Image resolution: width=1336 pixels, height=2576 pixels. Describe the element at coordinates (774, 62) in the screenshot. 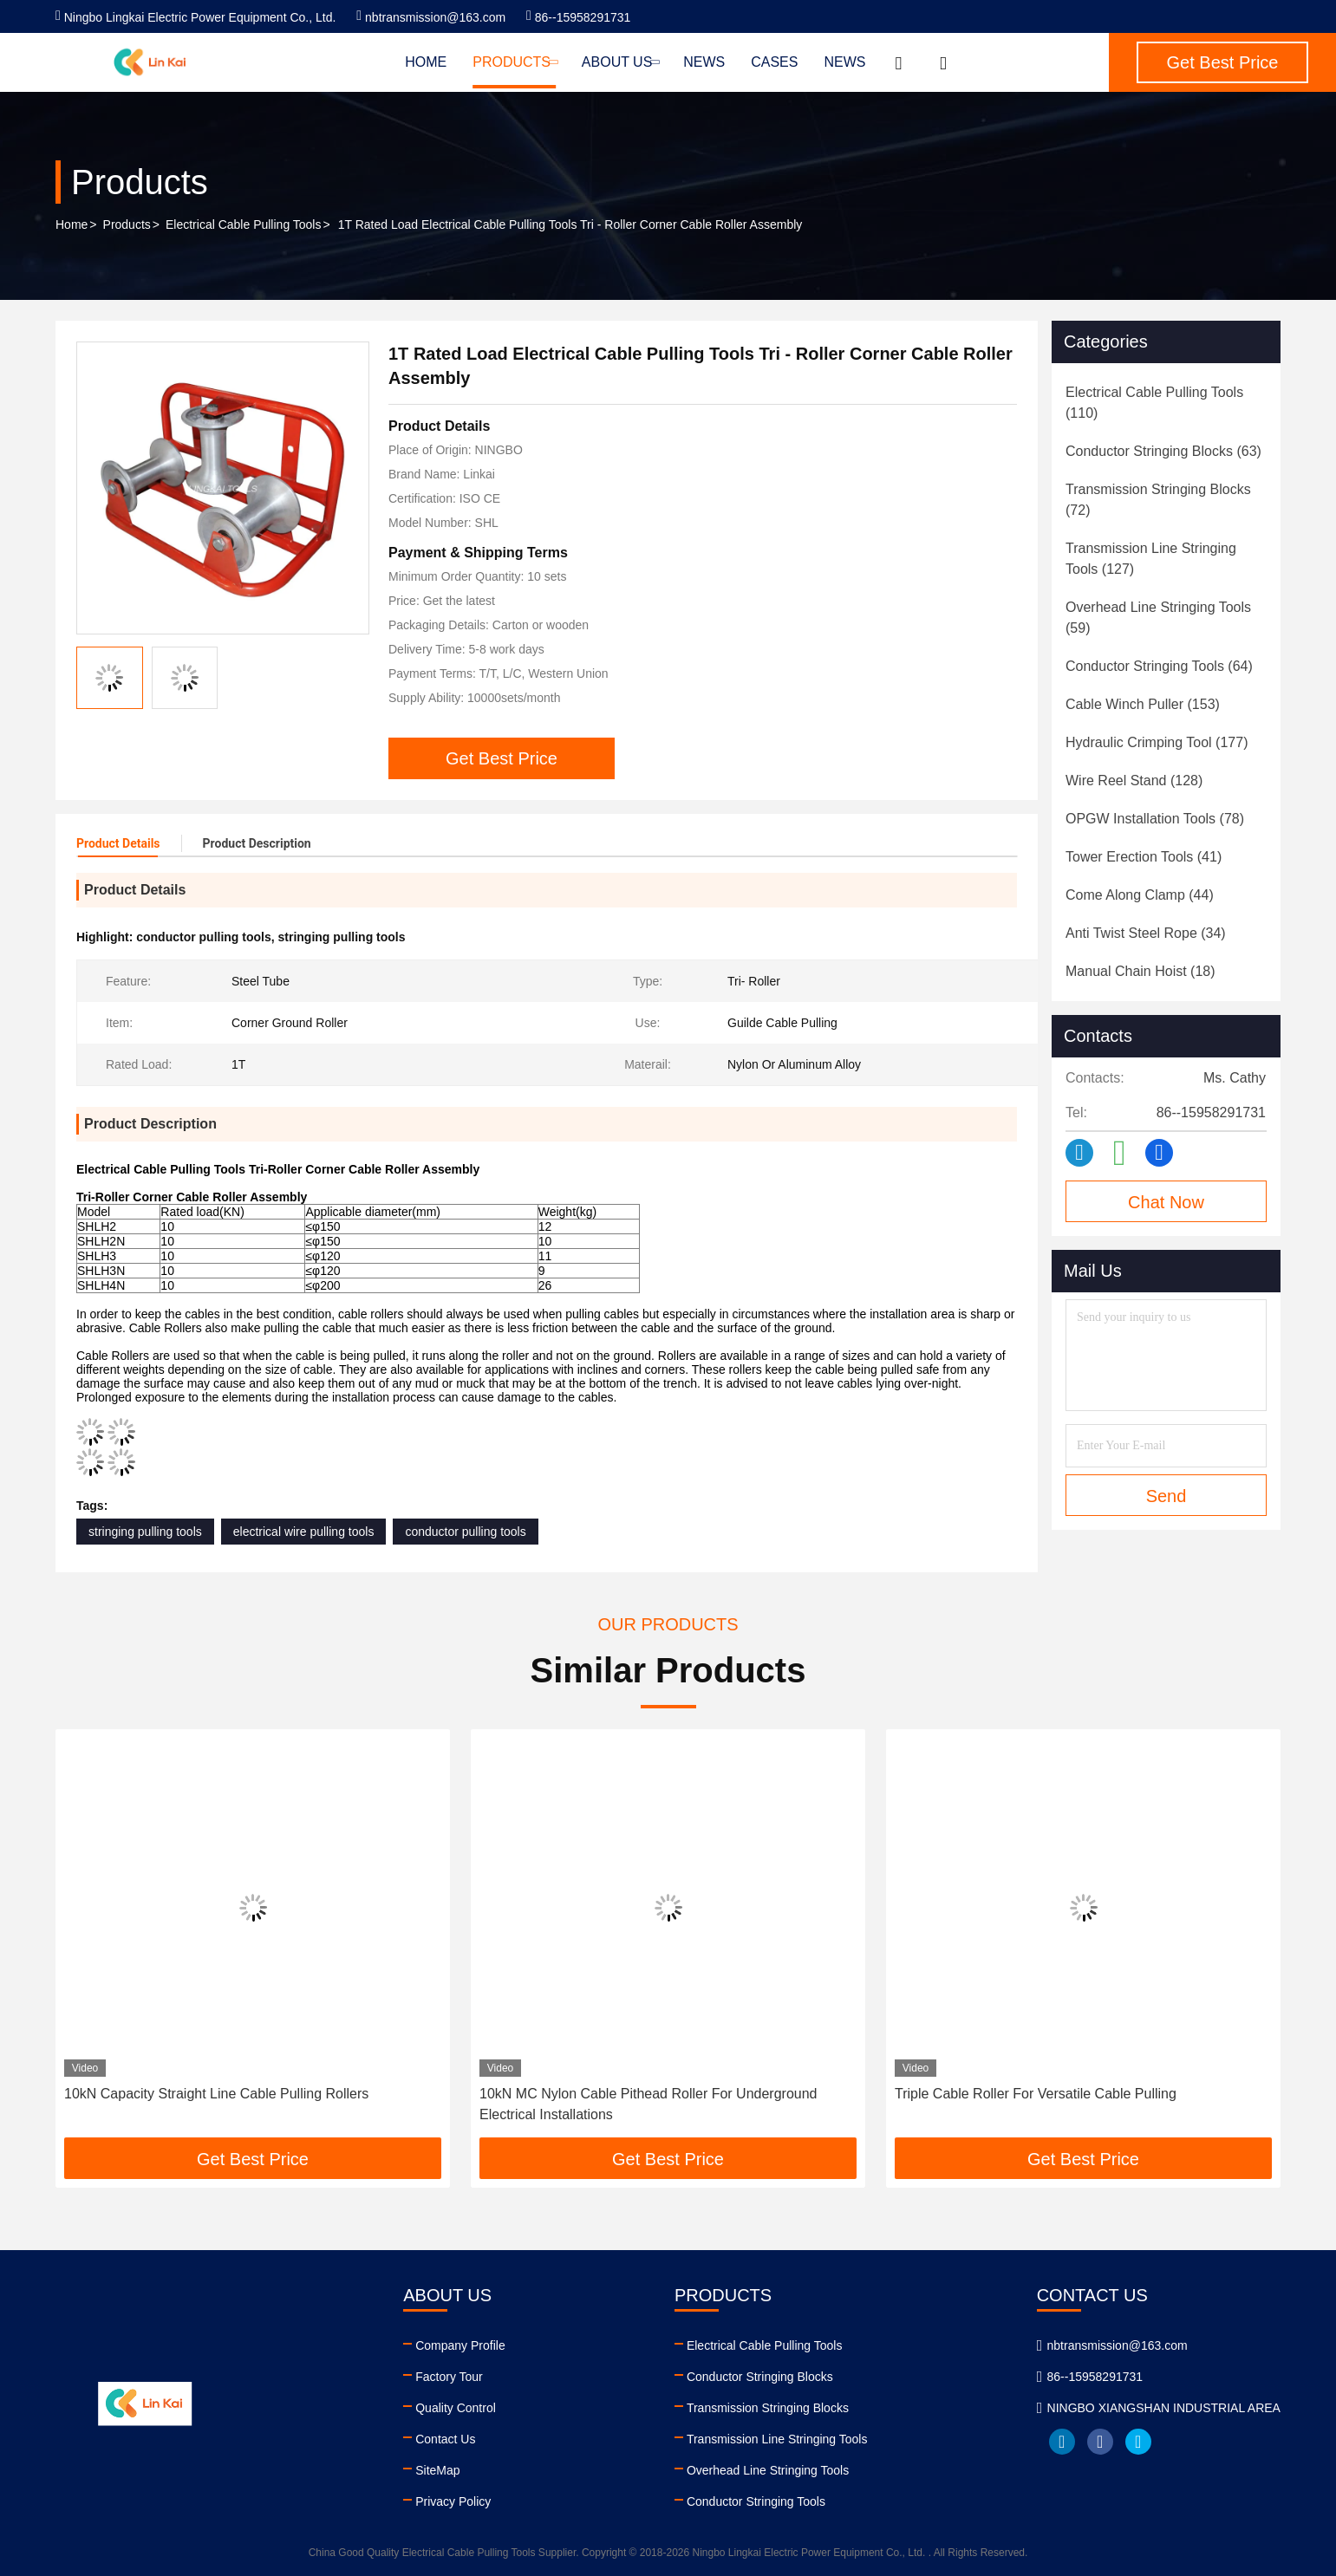

I see `Cases` at that location.